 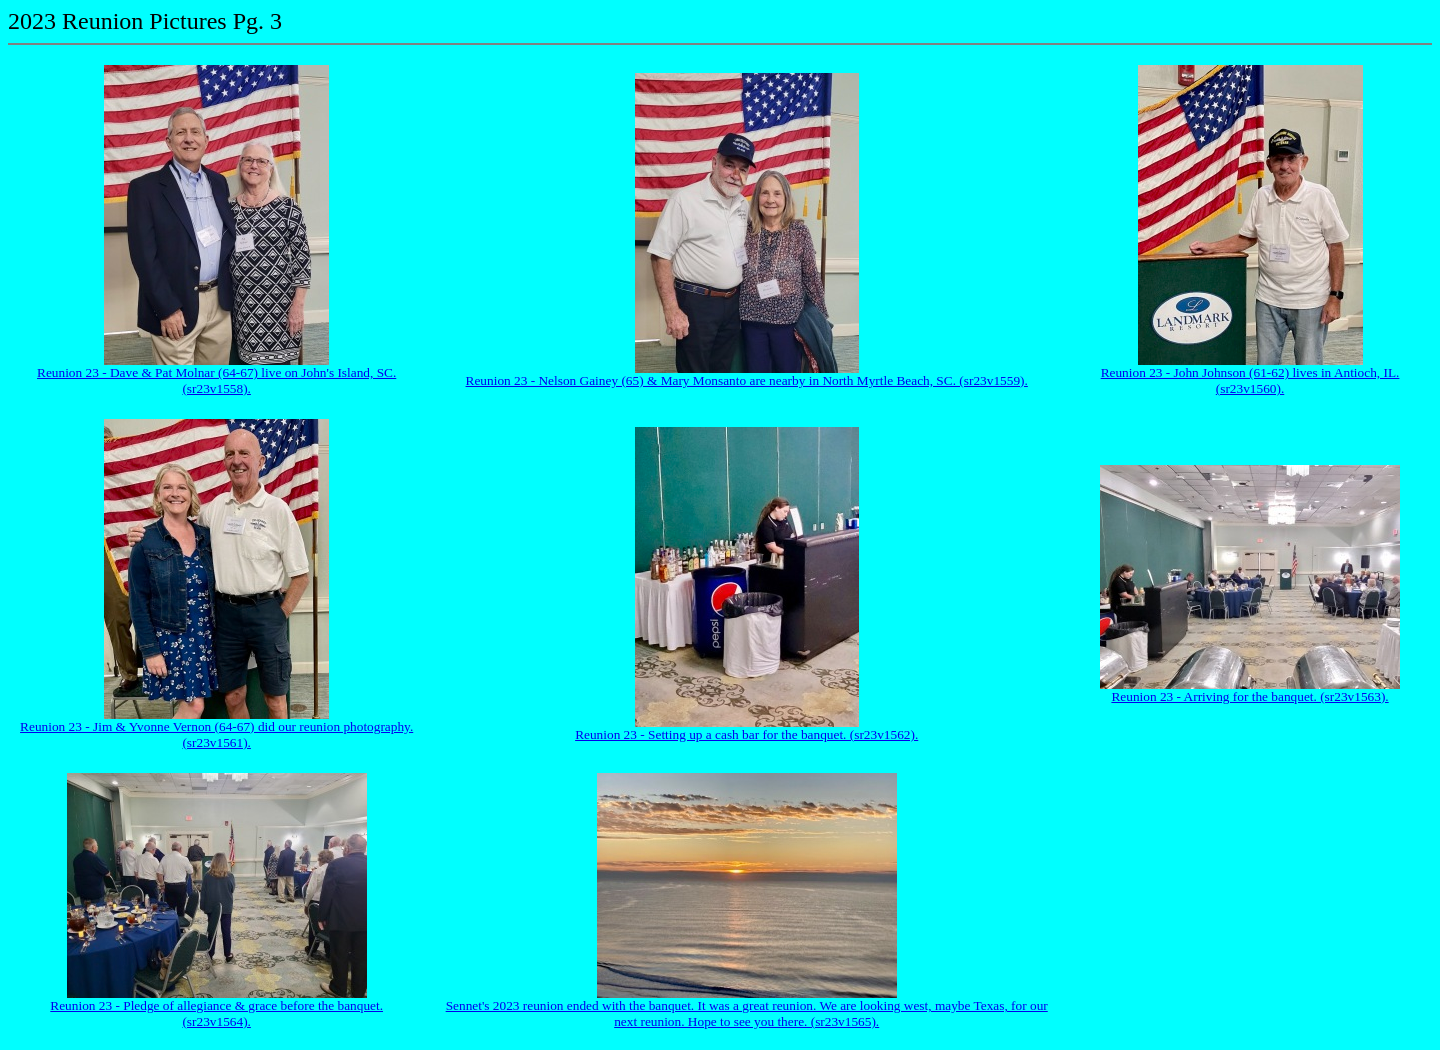 I want to click on Reunion 23 - Setting up a cash bar for the banquet. (sr23v1562)., so click(x=746, y=734).